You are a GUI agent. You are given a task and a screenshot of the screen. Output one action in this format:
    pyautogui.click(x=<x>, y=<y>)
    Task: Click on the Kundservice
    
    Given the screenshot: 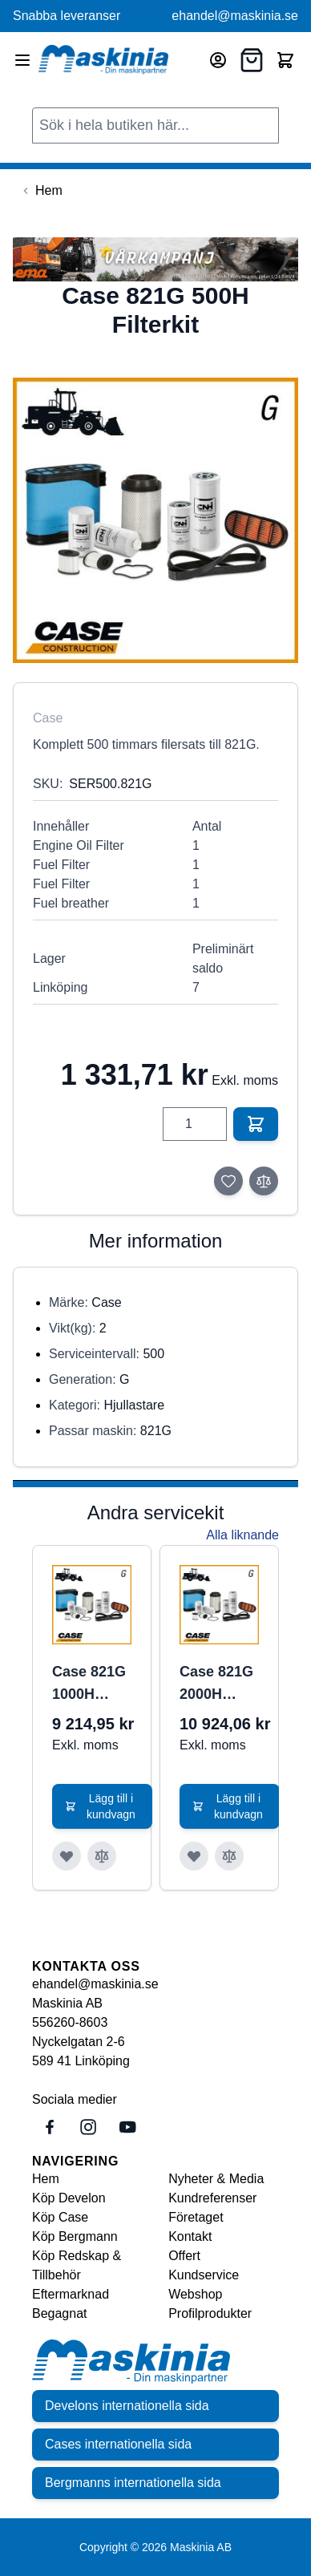 What is the action you would take?
    pyautogui.click(x=203, y=2275)
    